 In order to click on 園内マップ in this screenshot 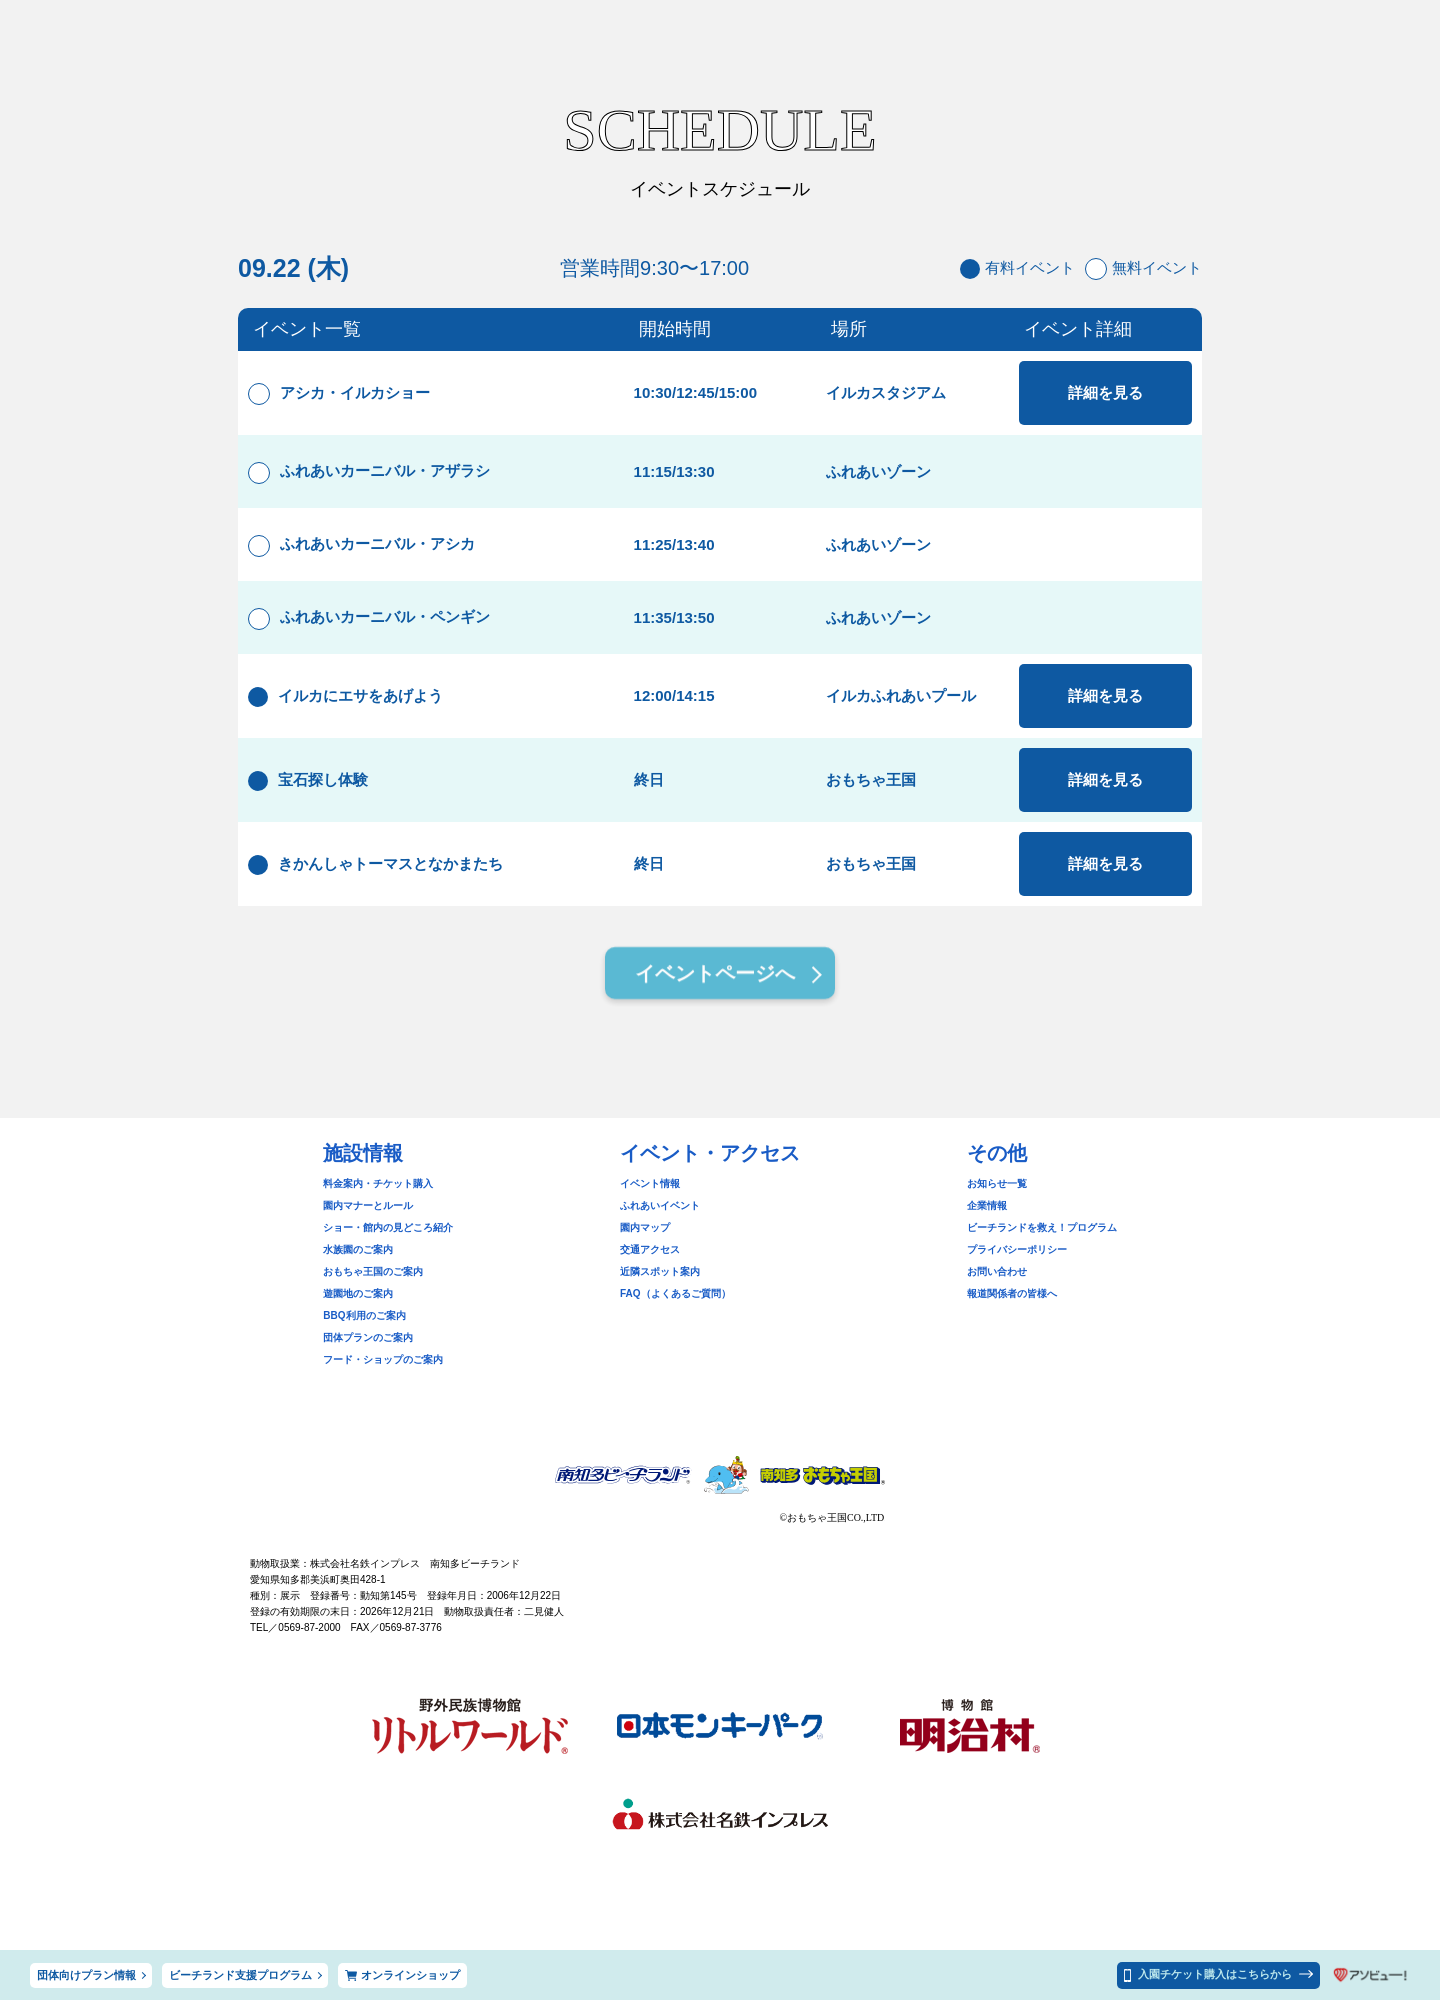, I will do `click(645, 1227)`.